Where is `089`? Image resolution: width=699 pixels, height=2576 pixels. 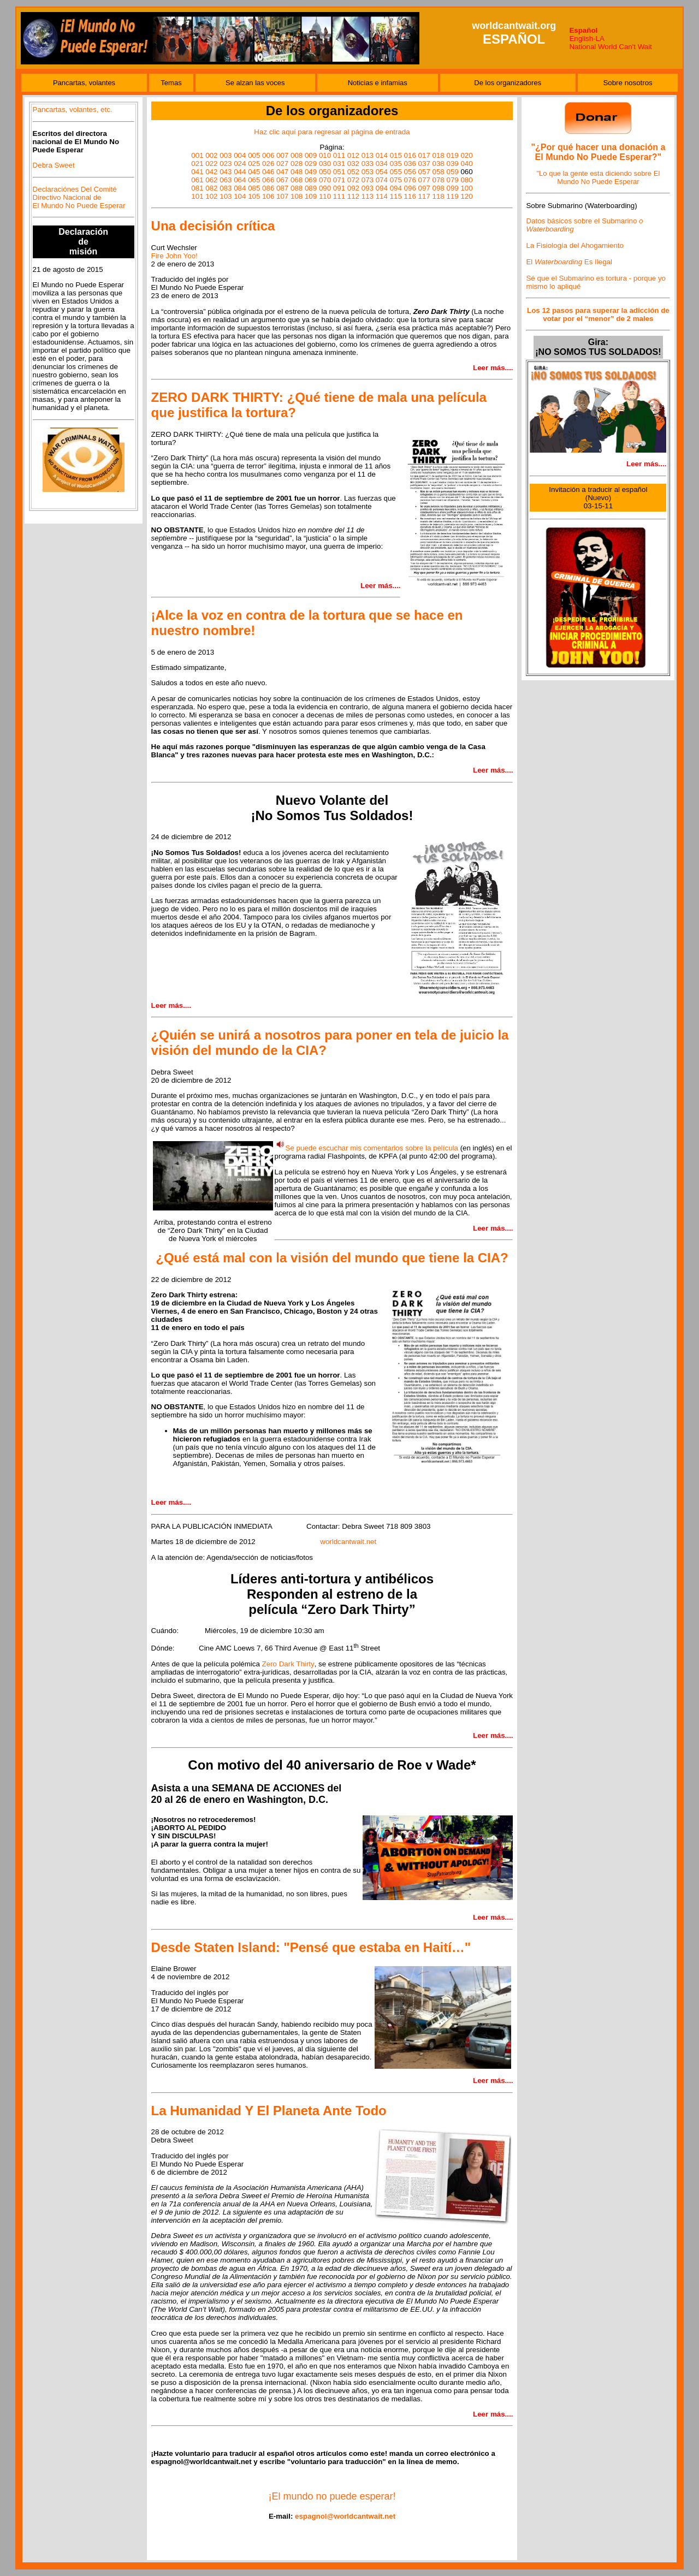 089 is located at coordinates (311, 188).